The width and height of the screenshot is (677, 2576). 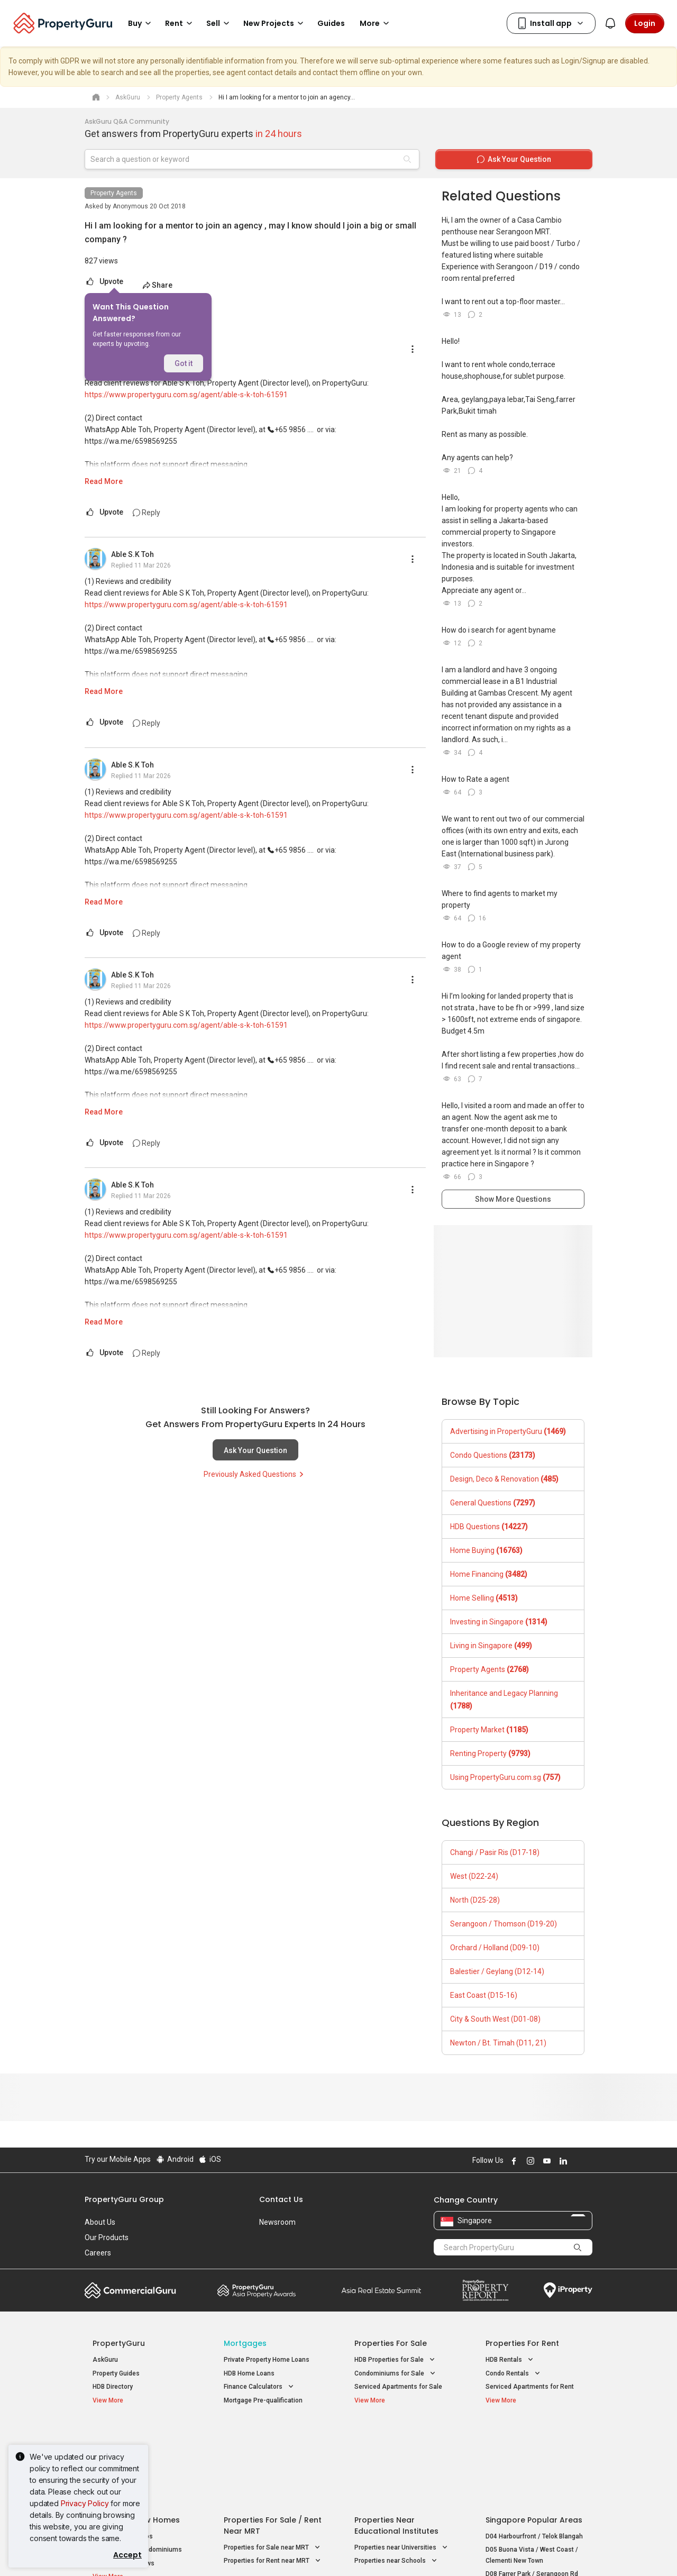 I want to click on Home Selling, so click(x=484, y=1598).